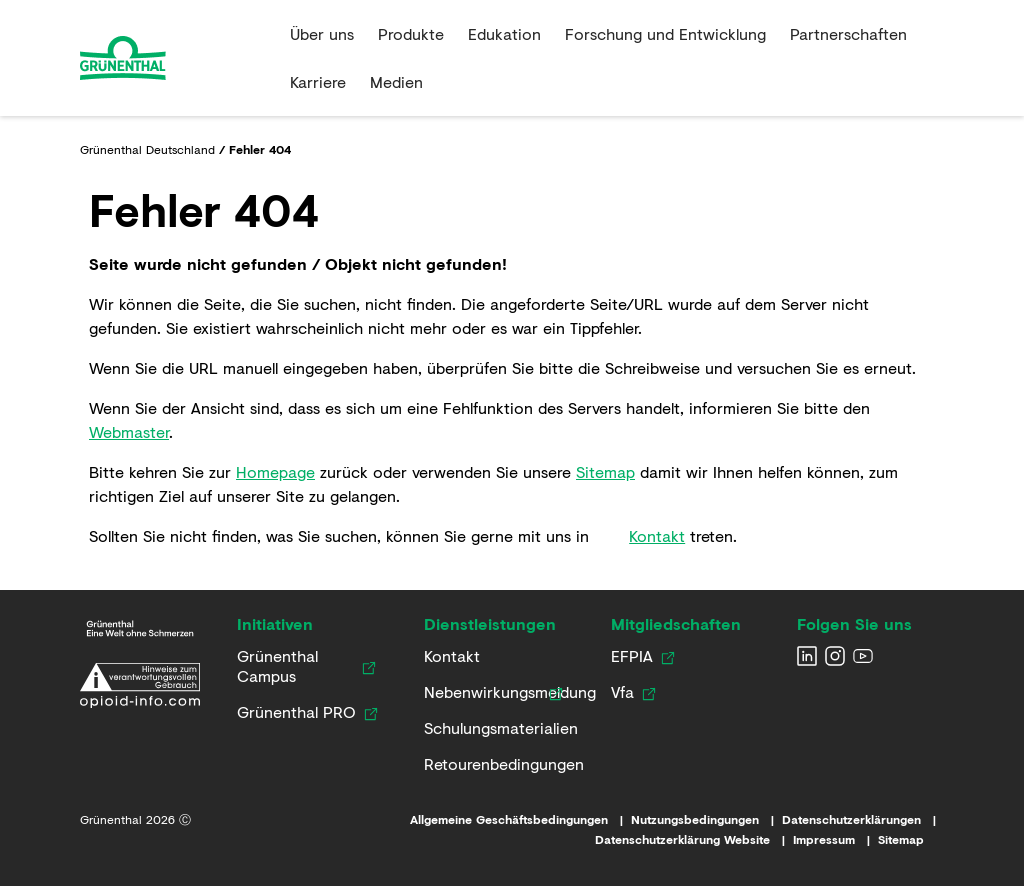  Describe the element at coordinates (140, 628) in the screenshot. I see `[Link zur Grünenthal Deutschland Startseite]` at that location.